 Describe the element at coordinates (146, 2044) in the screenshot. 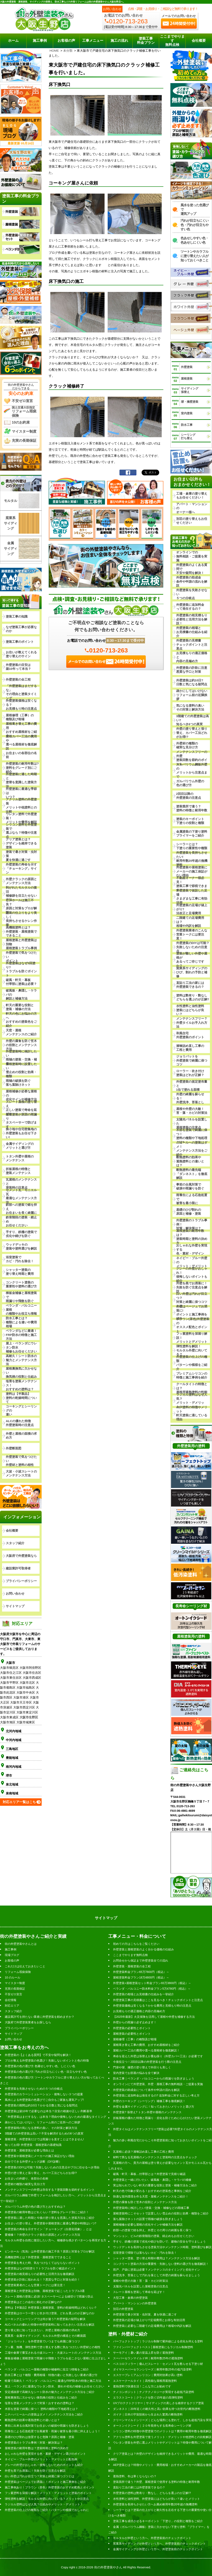

I see `屋根葺き替え工事の費用、おすすめ屋根材をご紹介` at that location.